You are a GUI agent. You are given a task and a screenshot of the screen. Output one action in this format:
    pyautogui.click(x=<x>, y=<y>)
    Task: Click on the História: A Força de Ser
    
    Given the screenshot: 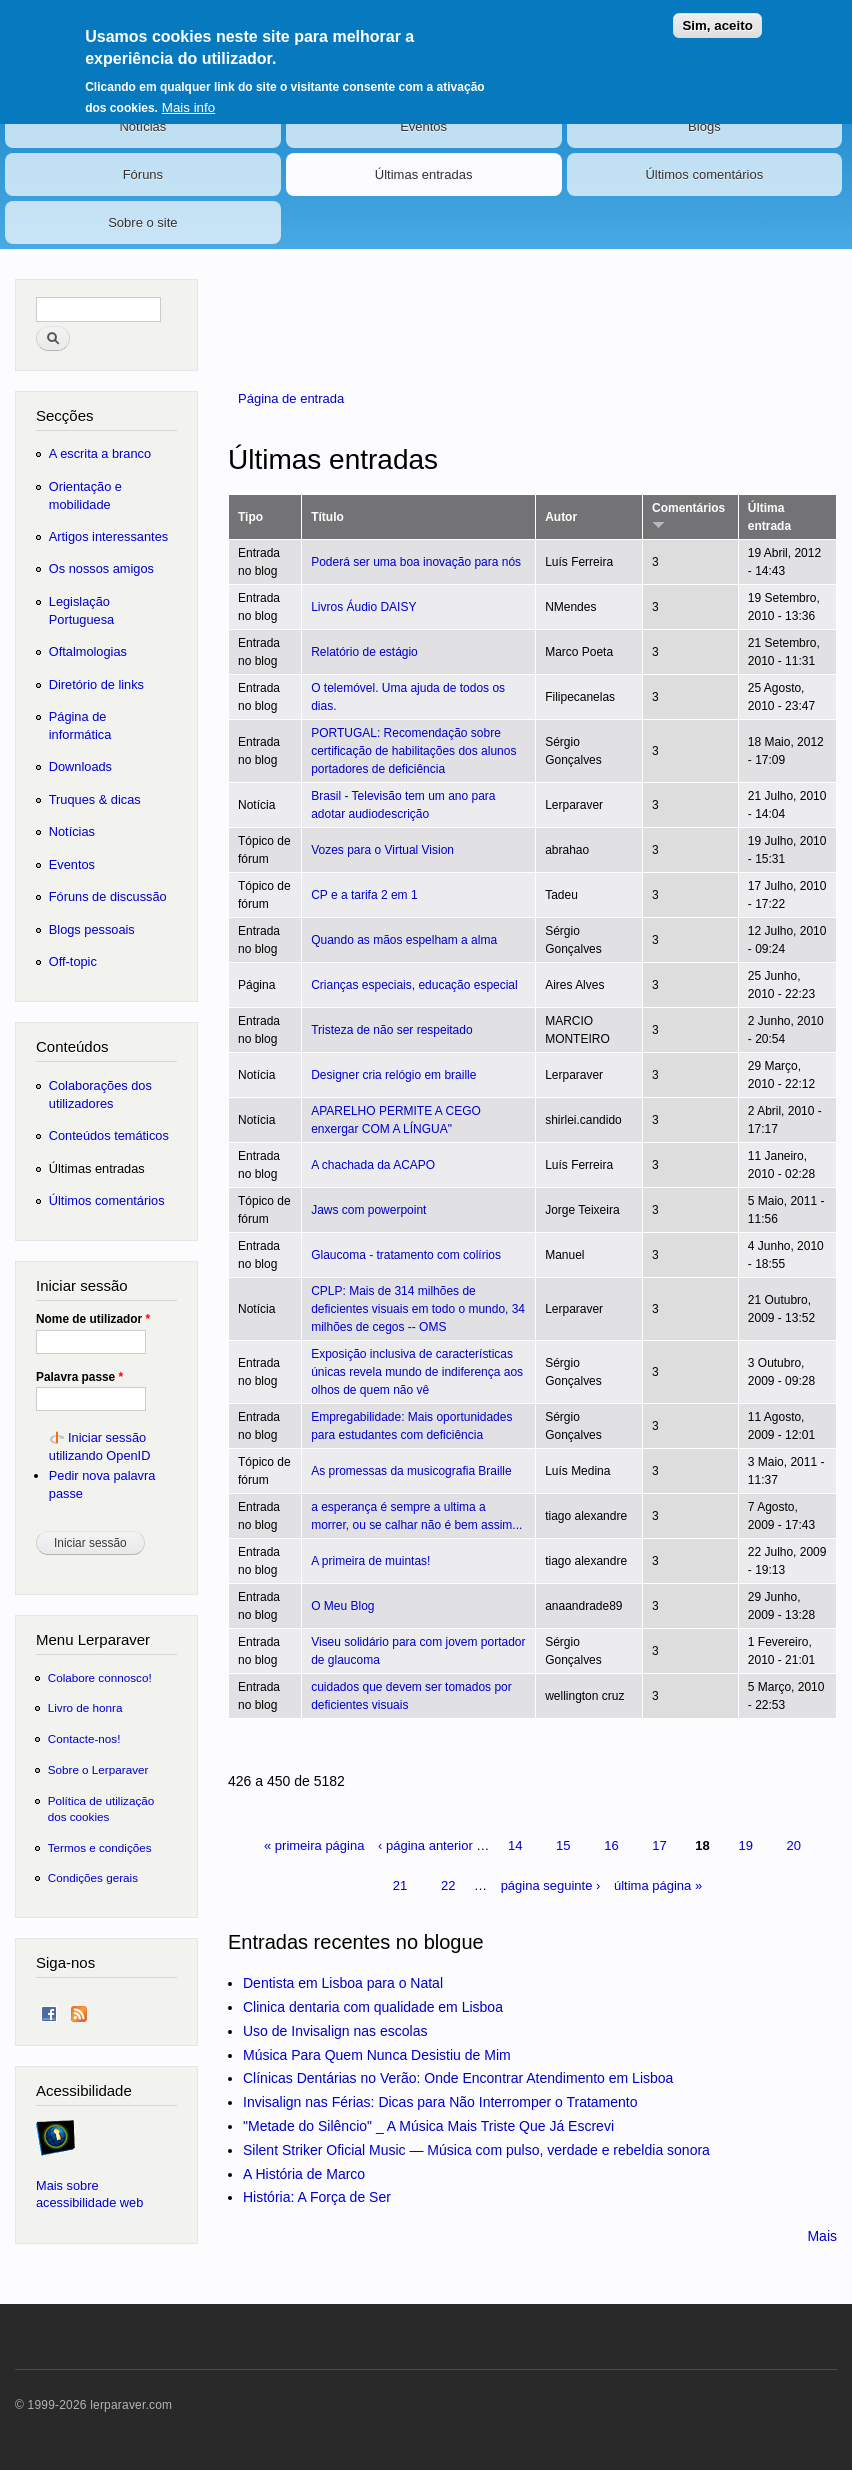 What is the action you would take?
    pyautogui.click(x=317, y=2197)
    